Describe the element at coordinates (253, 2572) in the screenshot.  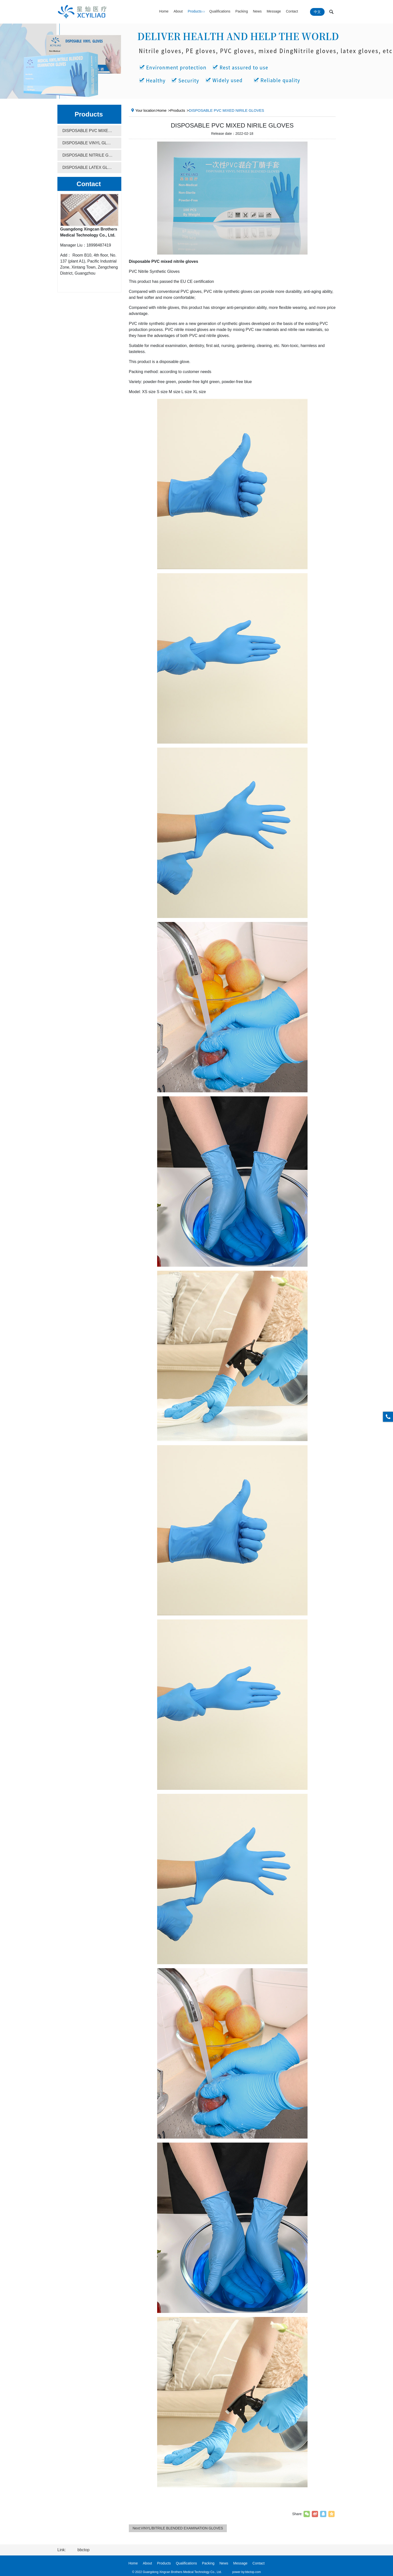
I see `bbctop.com` at that location.